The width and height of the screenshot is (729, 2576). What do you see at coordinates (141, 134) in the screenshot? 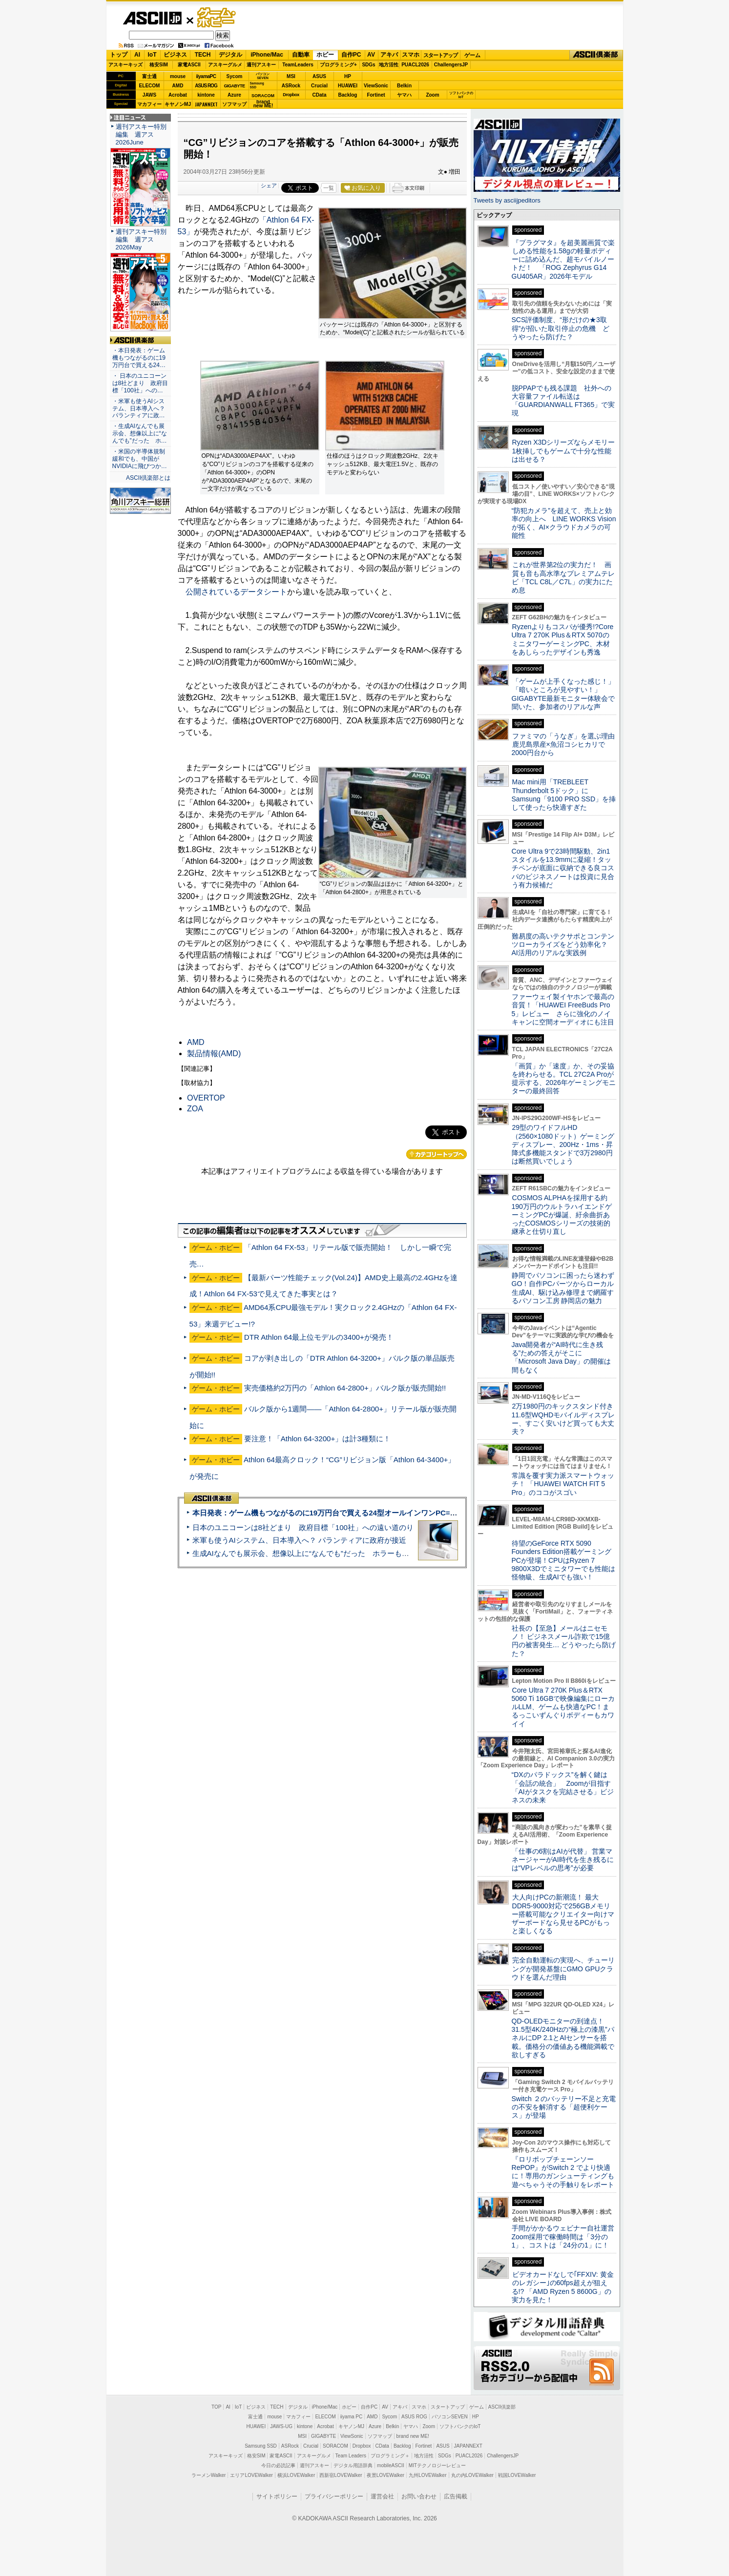
I see `週刊アスキー特別編集 週アス2026June` at bounding box center [141, 134].